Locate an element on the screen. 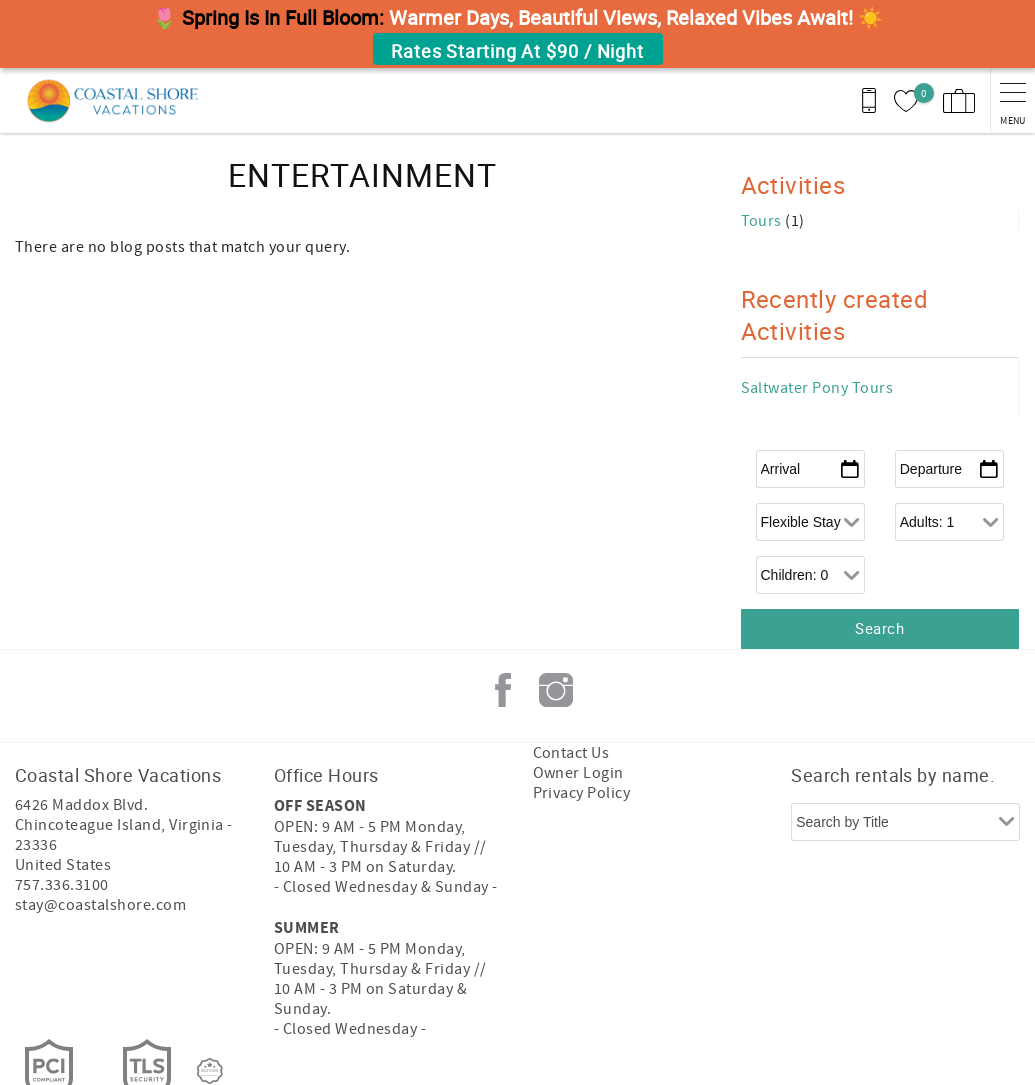 The width and height of the screenshot is (1035, 1085). 757.336.3100 is located at coordinates (62, 885).